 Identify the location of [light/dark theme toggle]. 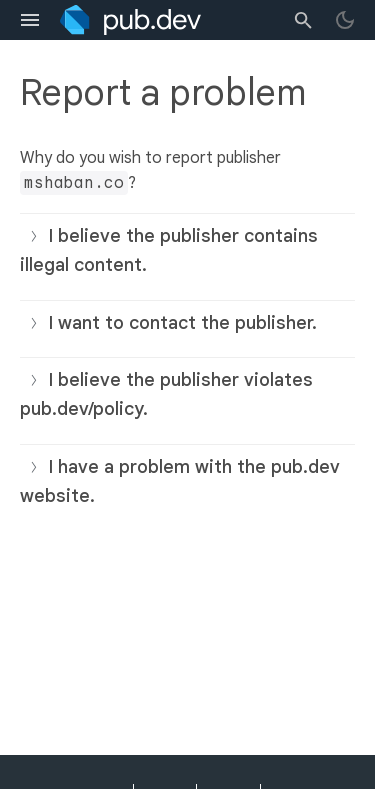
(345, 20).